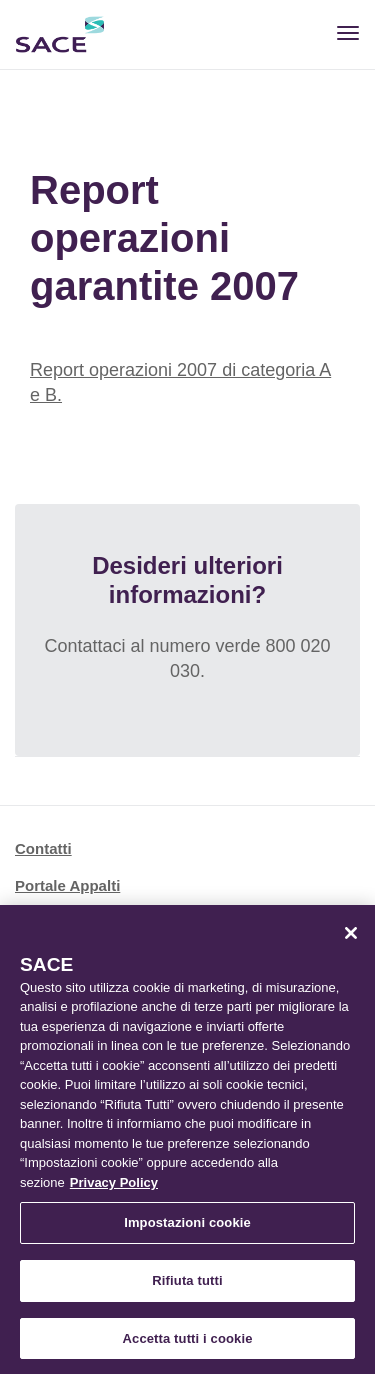  What do you see at coordinates (43, 848) in the screenshot?
I see `Contatti` at bounding box center [43, 848].